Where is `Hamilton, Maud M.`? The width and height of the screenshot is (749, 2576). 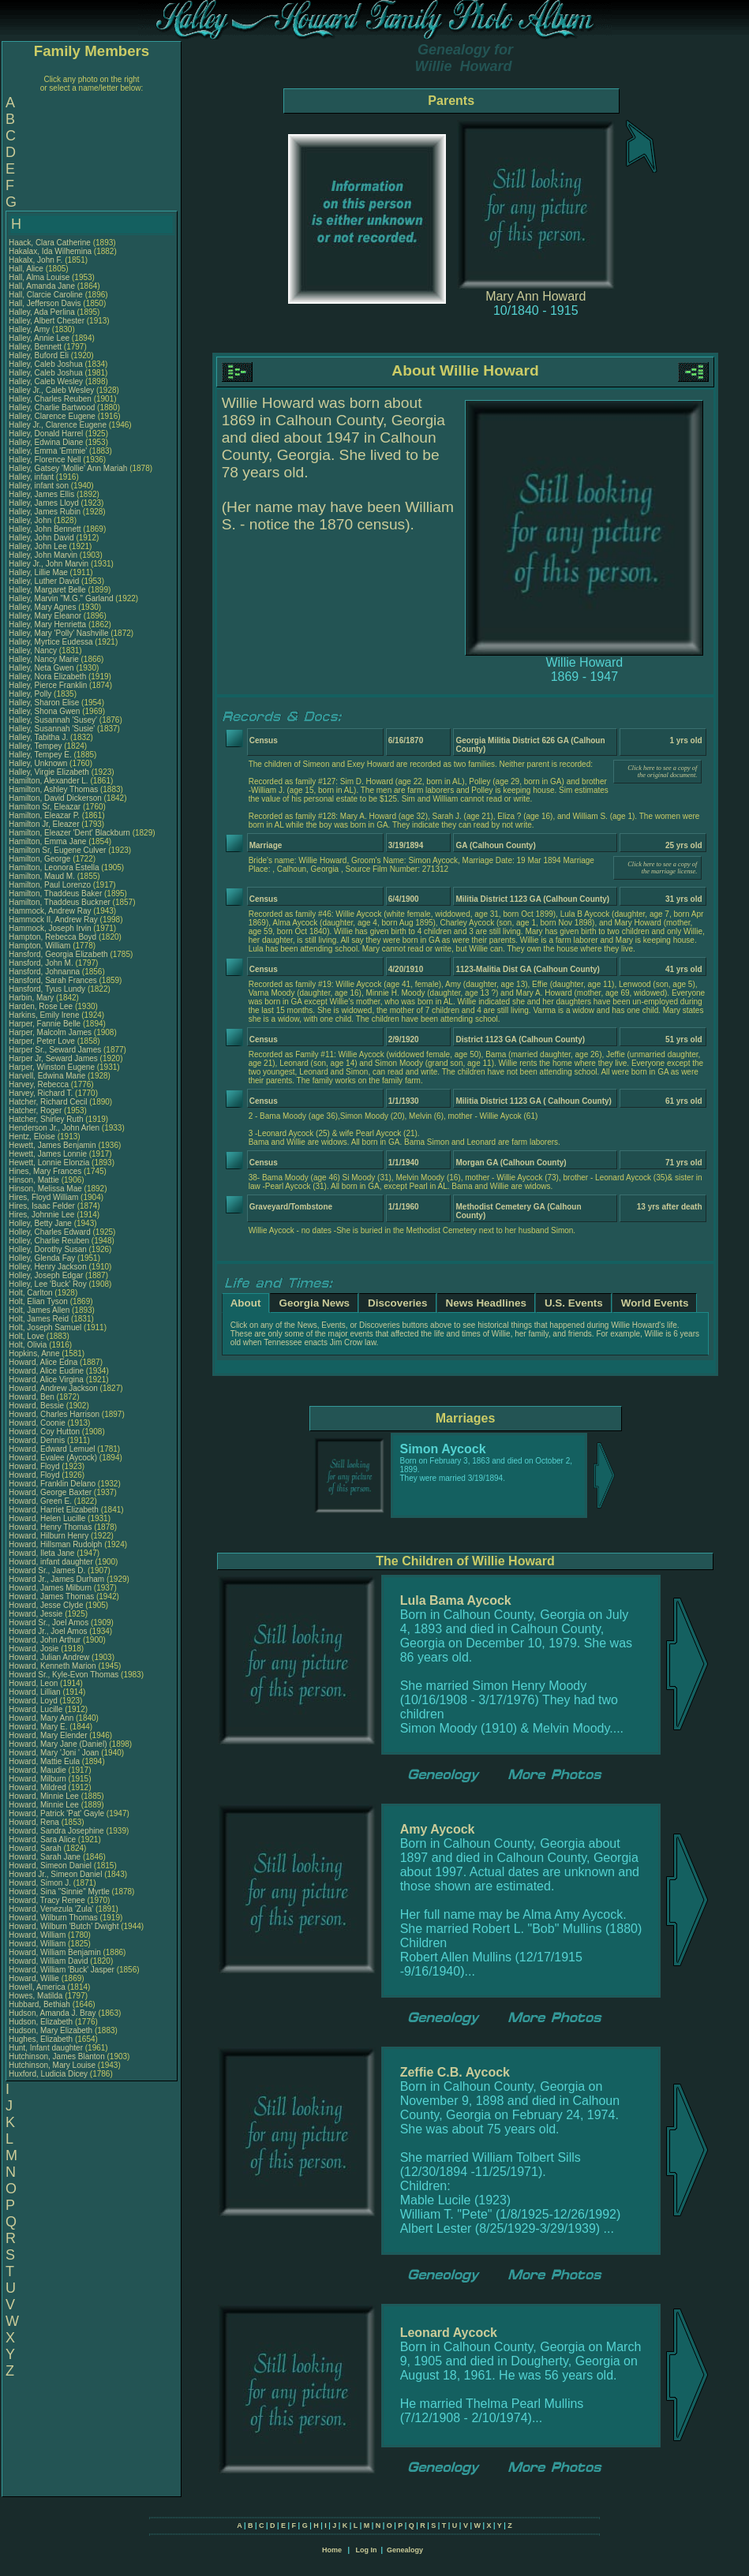
Hamilton, Maud M. is located at coordinates (42, 876).